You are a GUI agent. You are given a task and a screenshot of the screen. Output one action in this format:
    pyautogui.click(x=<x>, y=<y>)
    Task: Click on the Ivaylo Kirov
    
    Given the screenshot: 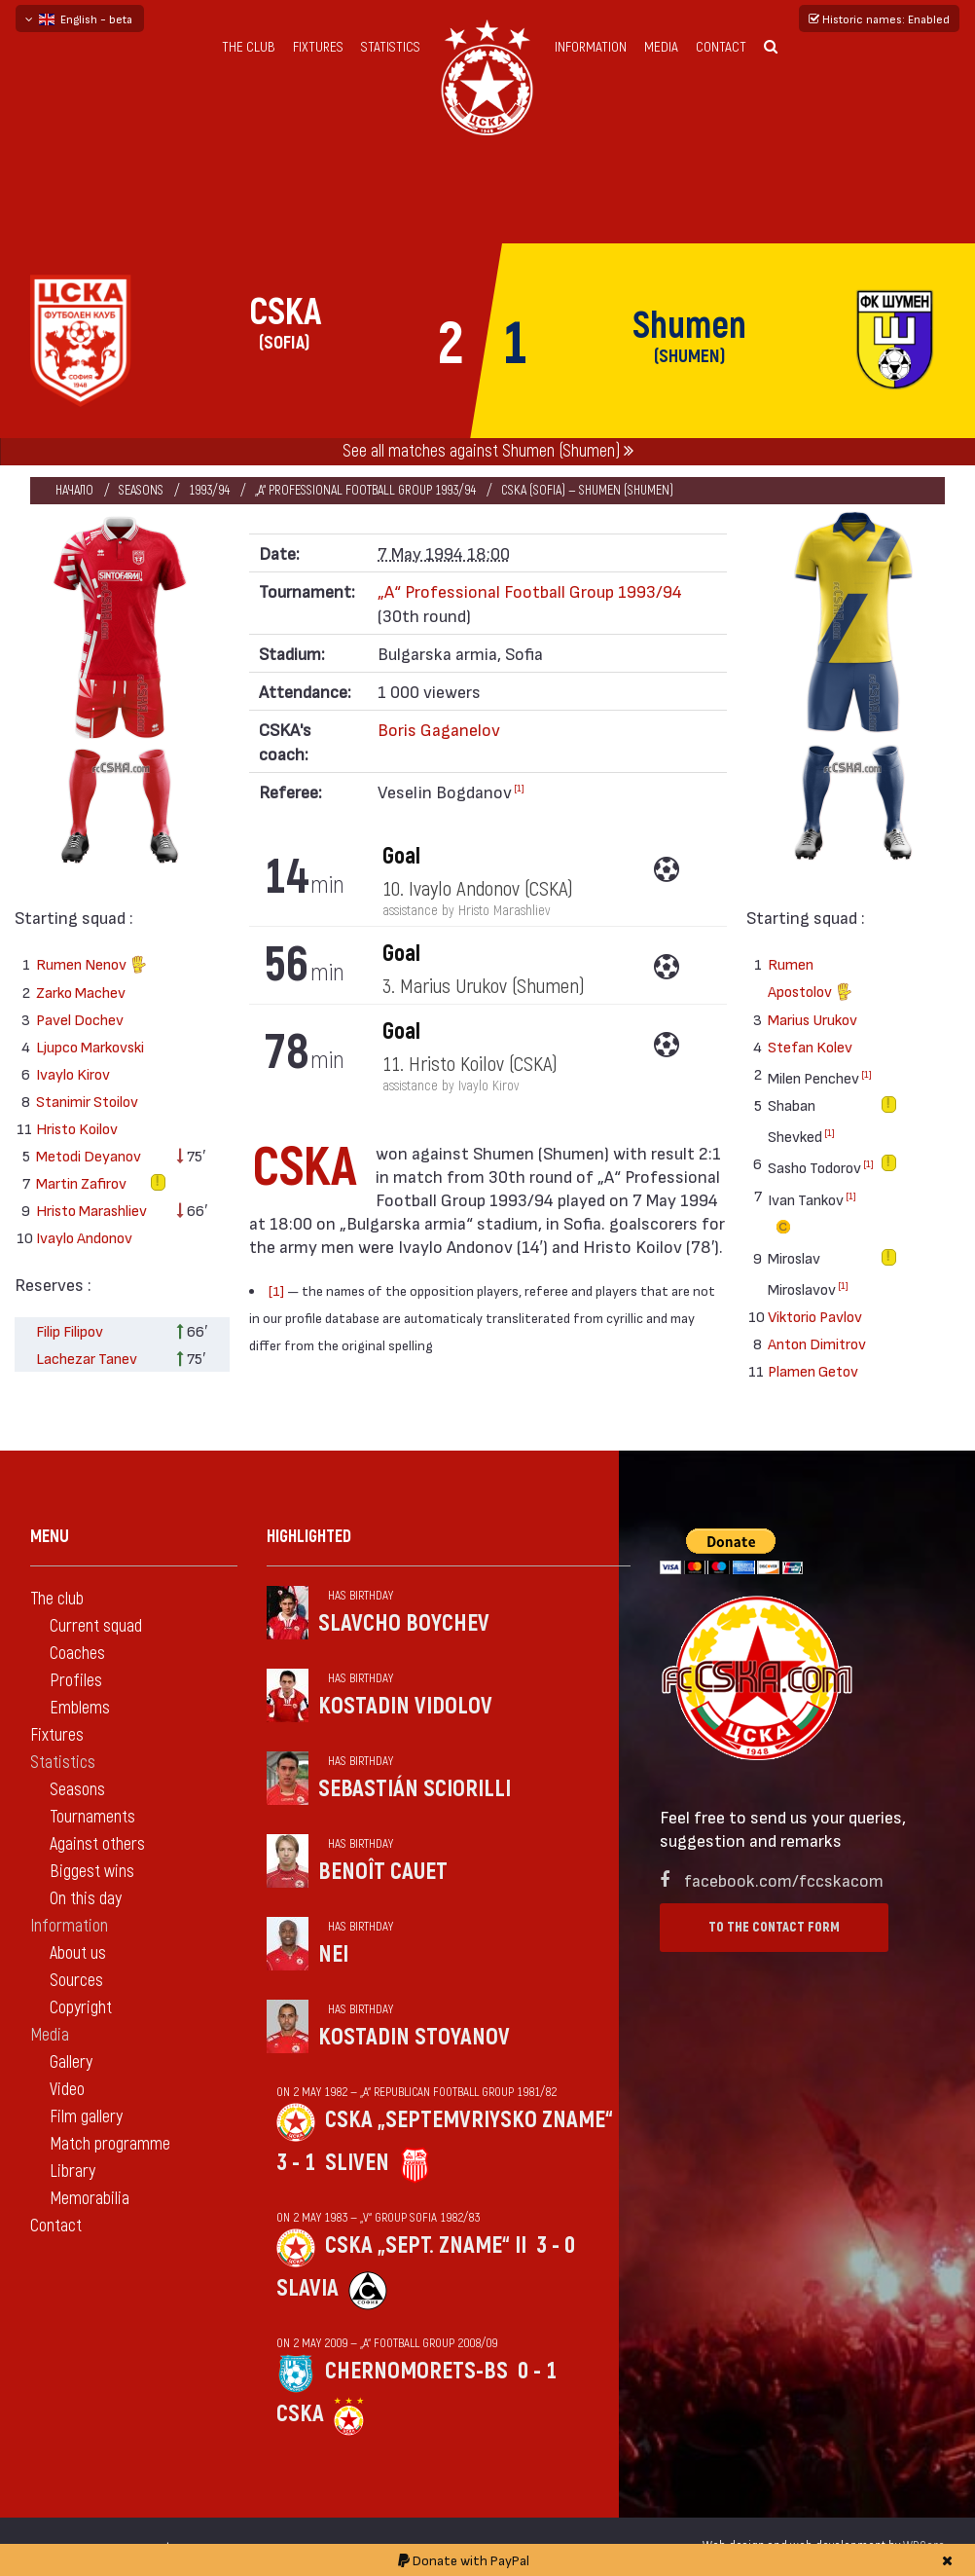 What is the action you would take?
    pyautogui.click(x=73, y=1073)
    